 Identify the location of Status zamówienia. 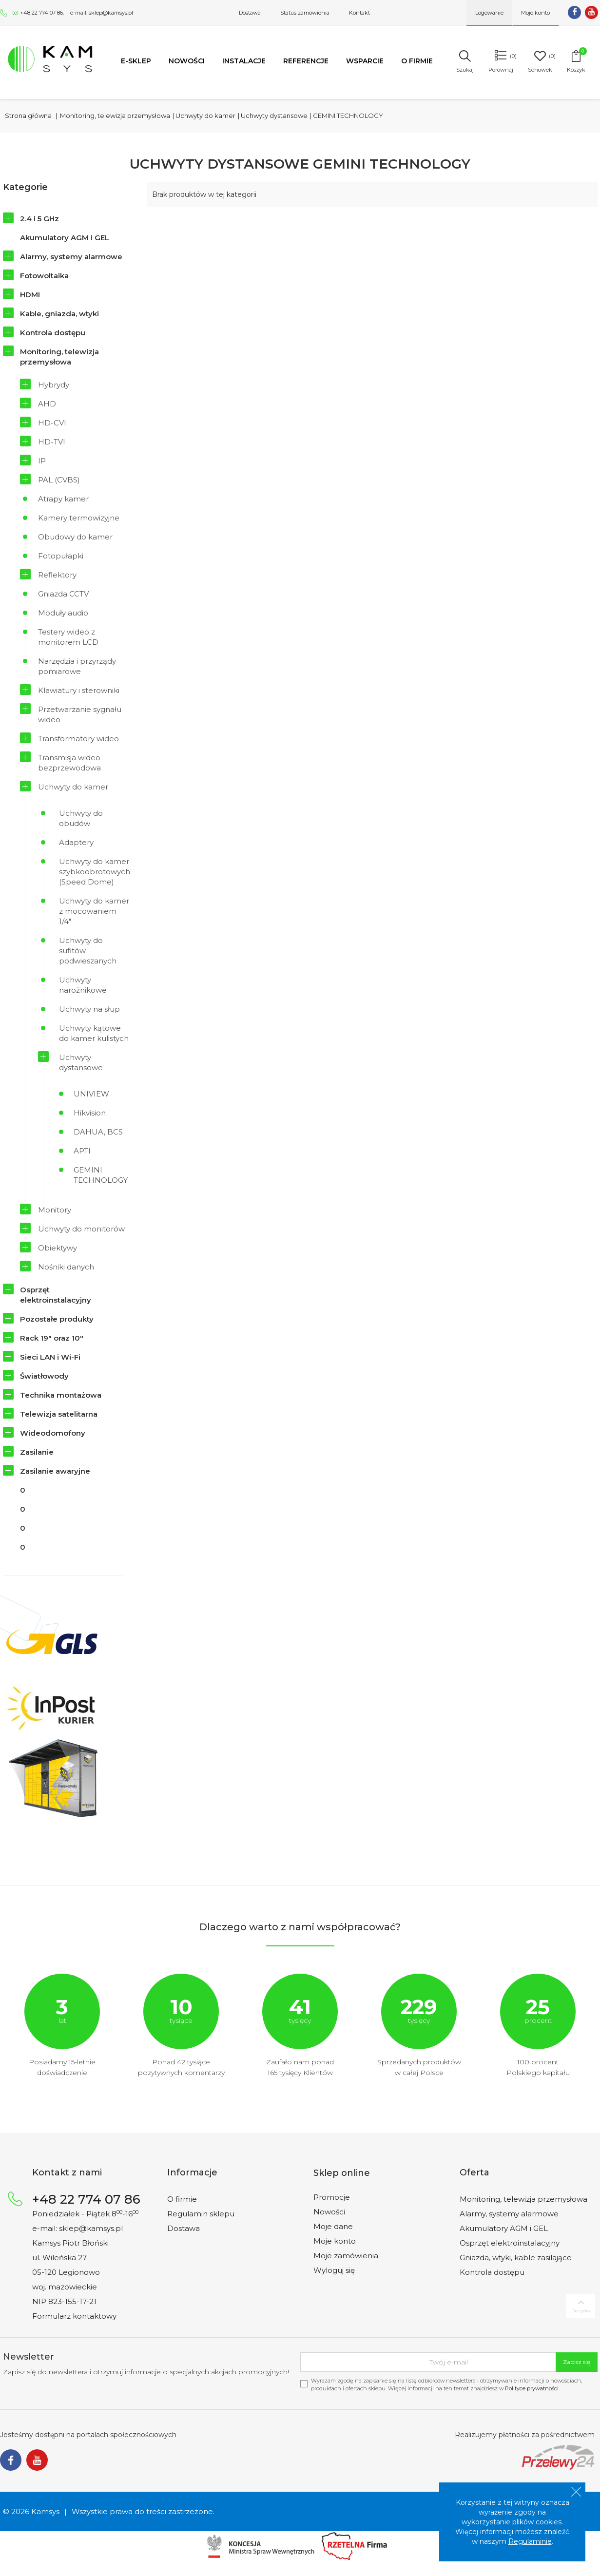
(304, 12).